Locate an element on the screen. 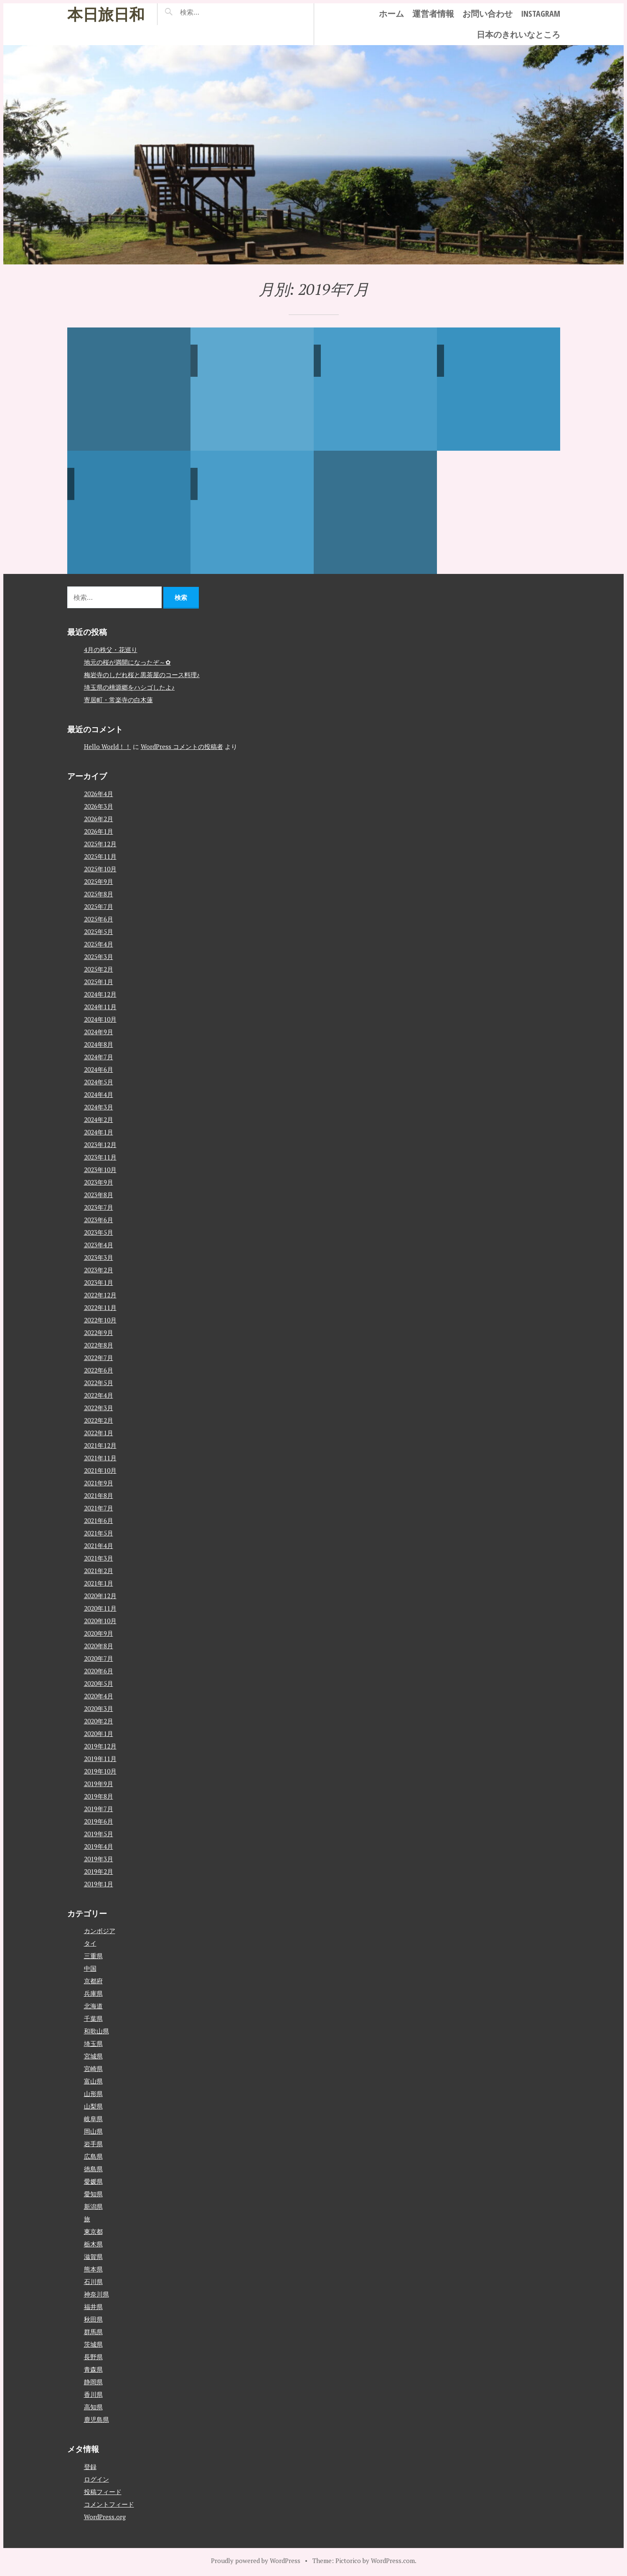  2026年4月 is located at coordinates (98, 793).